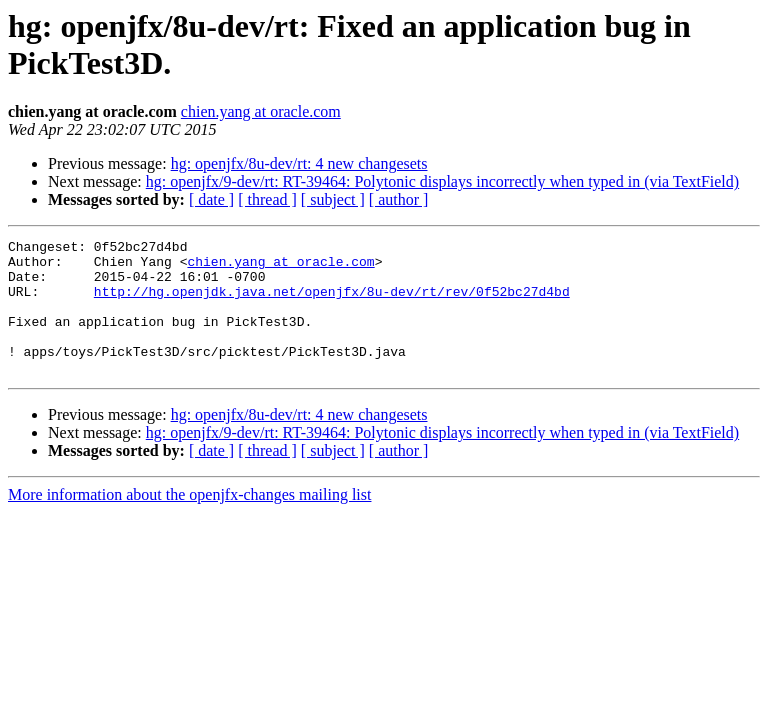 This screenshot has height=720, width=768. What do you see at coordinates (333, 199) in the screenshot?
I see `[ subject ]` at bounding box center [333, 199].